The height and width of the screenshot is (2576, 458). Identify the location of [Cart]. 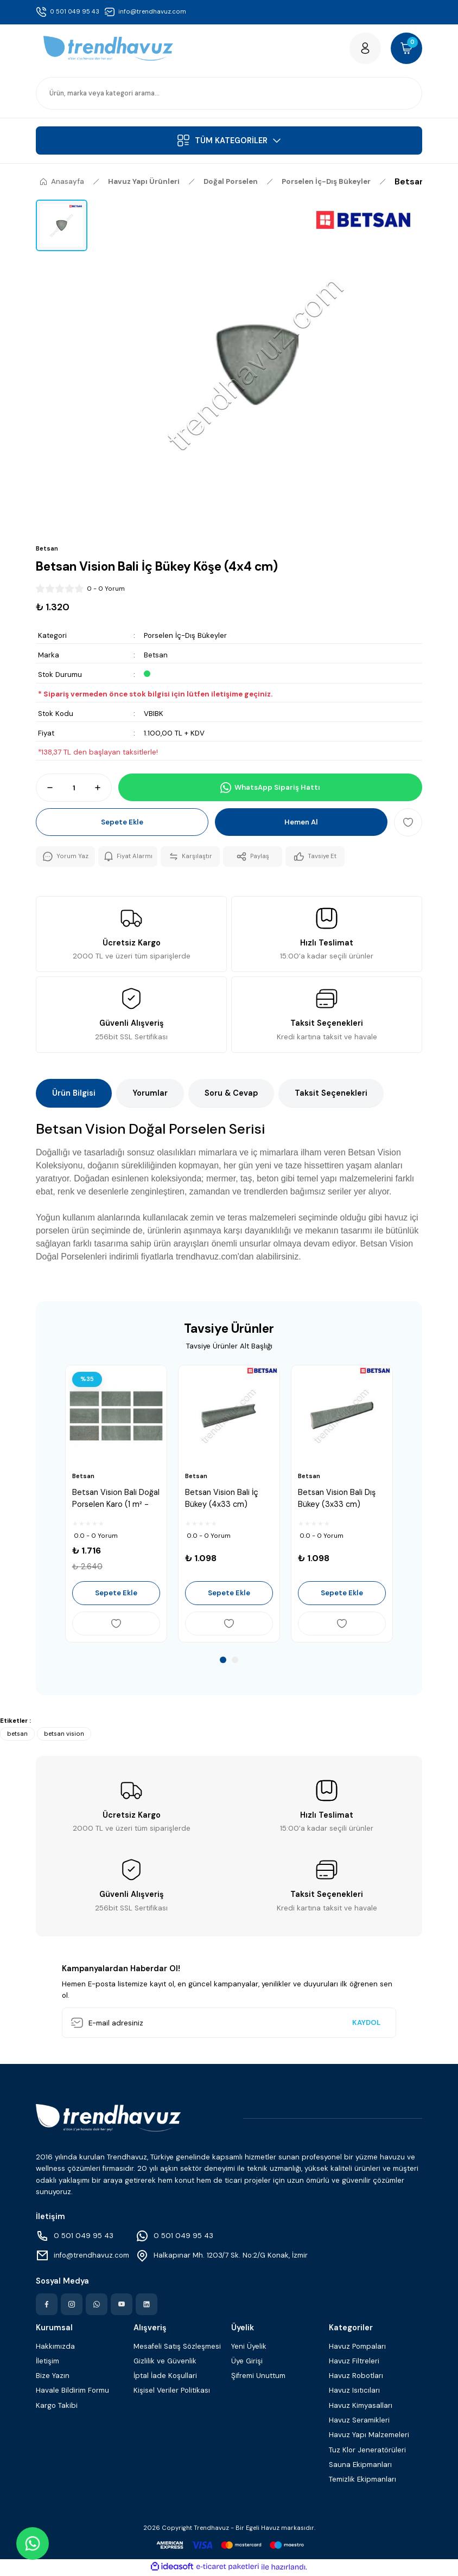
(406, 49).